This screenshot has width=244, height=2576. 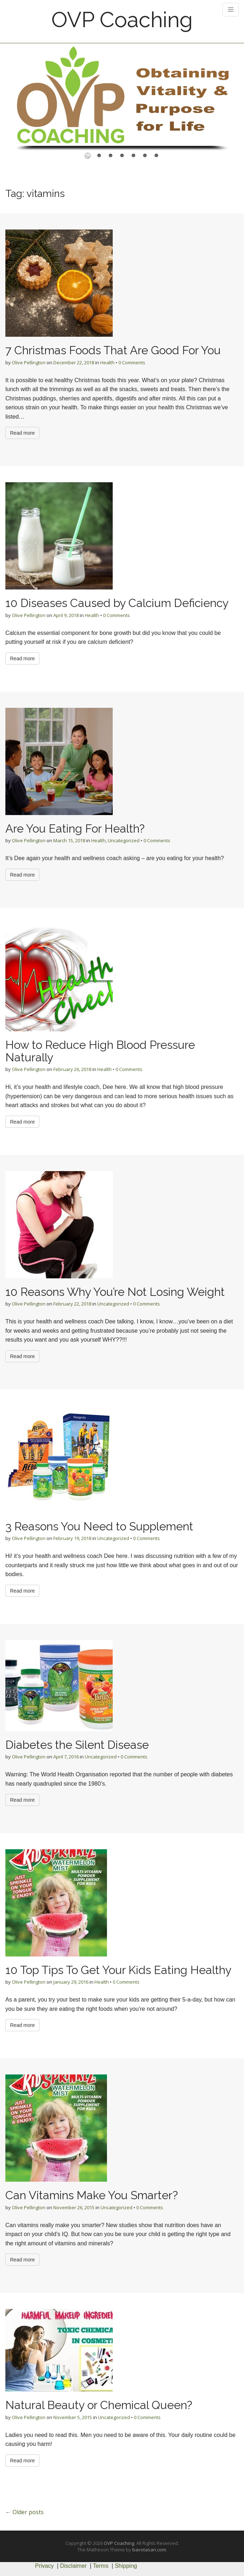 I want to click on 10 Diseases Caused by Calcium Deficiency, so click(x=117, y=603).